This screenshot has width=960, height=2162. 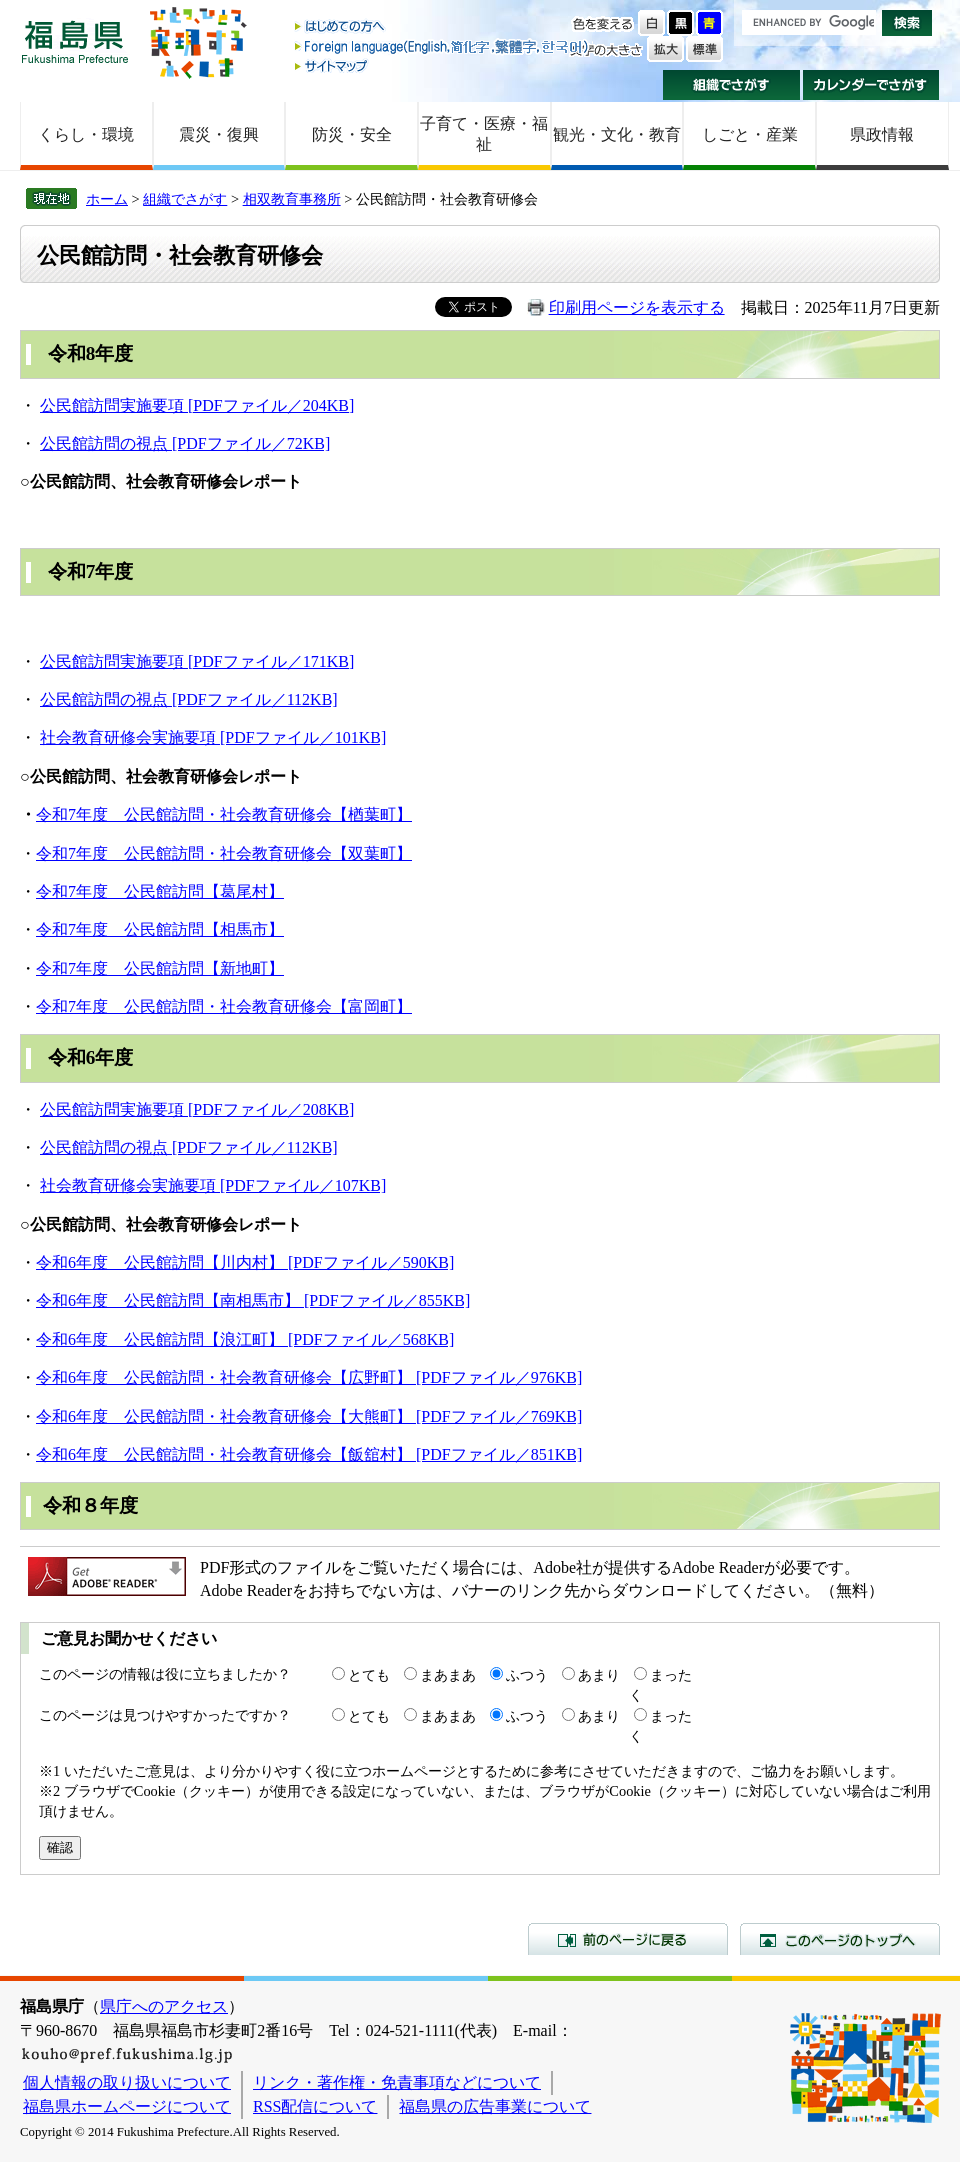 What do you see at coordinates (484, 134) in the screenshot?
I see `子育て・医療・福祉` at bounding box center [484, 134].